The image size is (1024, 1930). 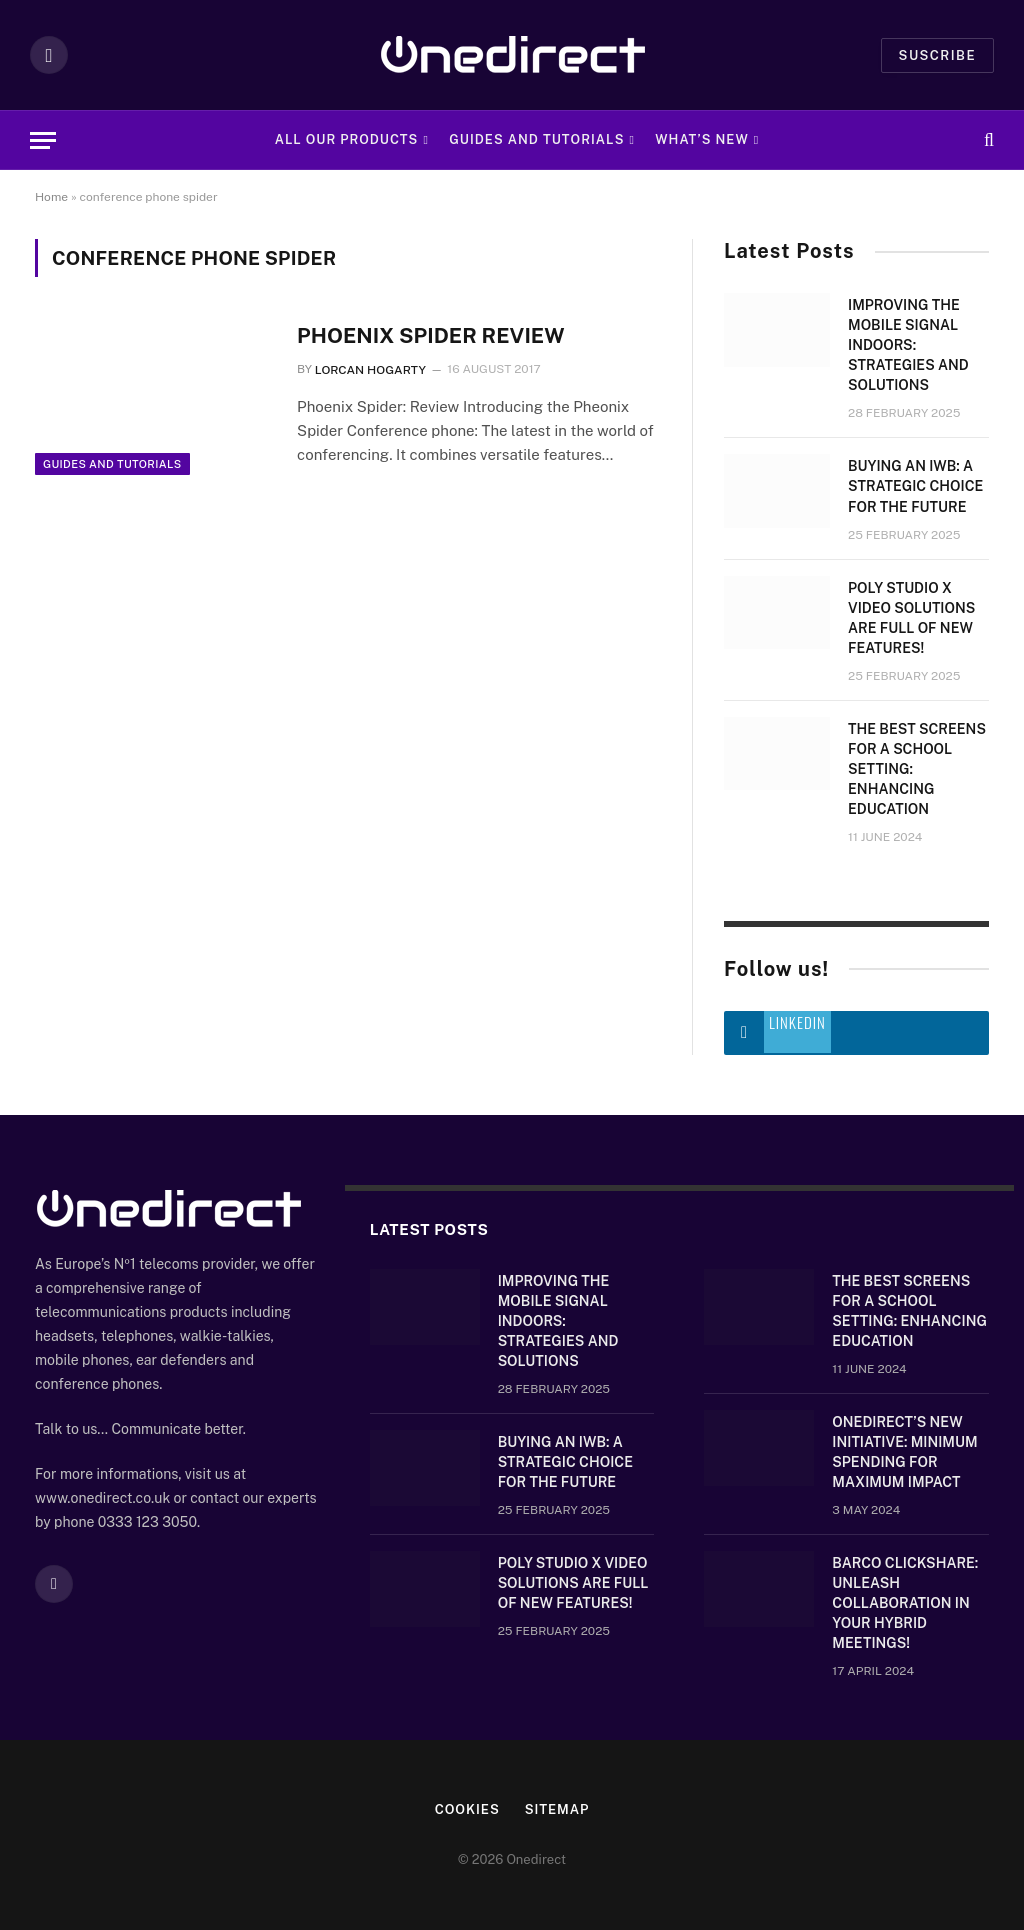 What do you see at coordinates (702, 139) in the screenshot?
I see `What’s new` at bounding box center [702, 139].